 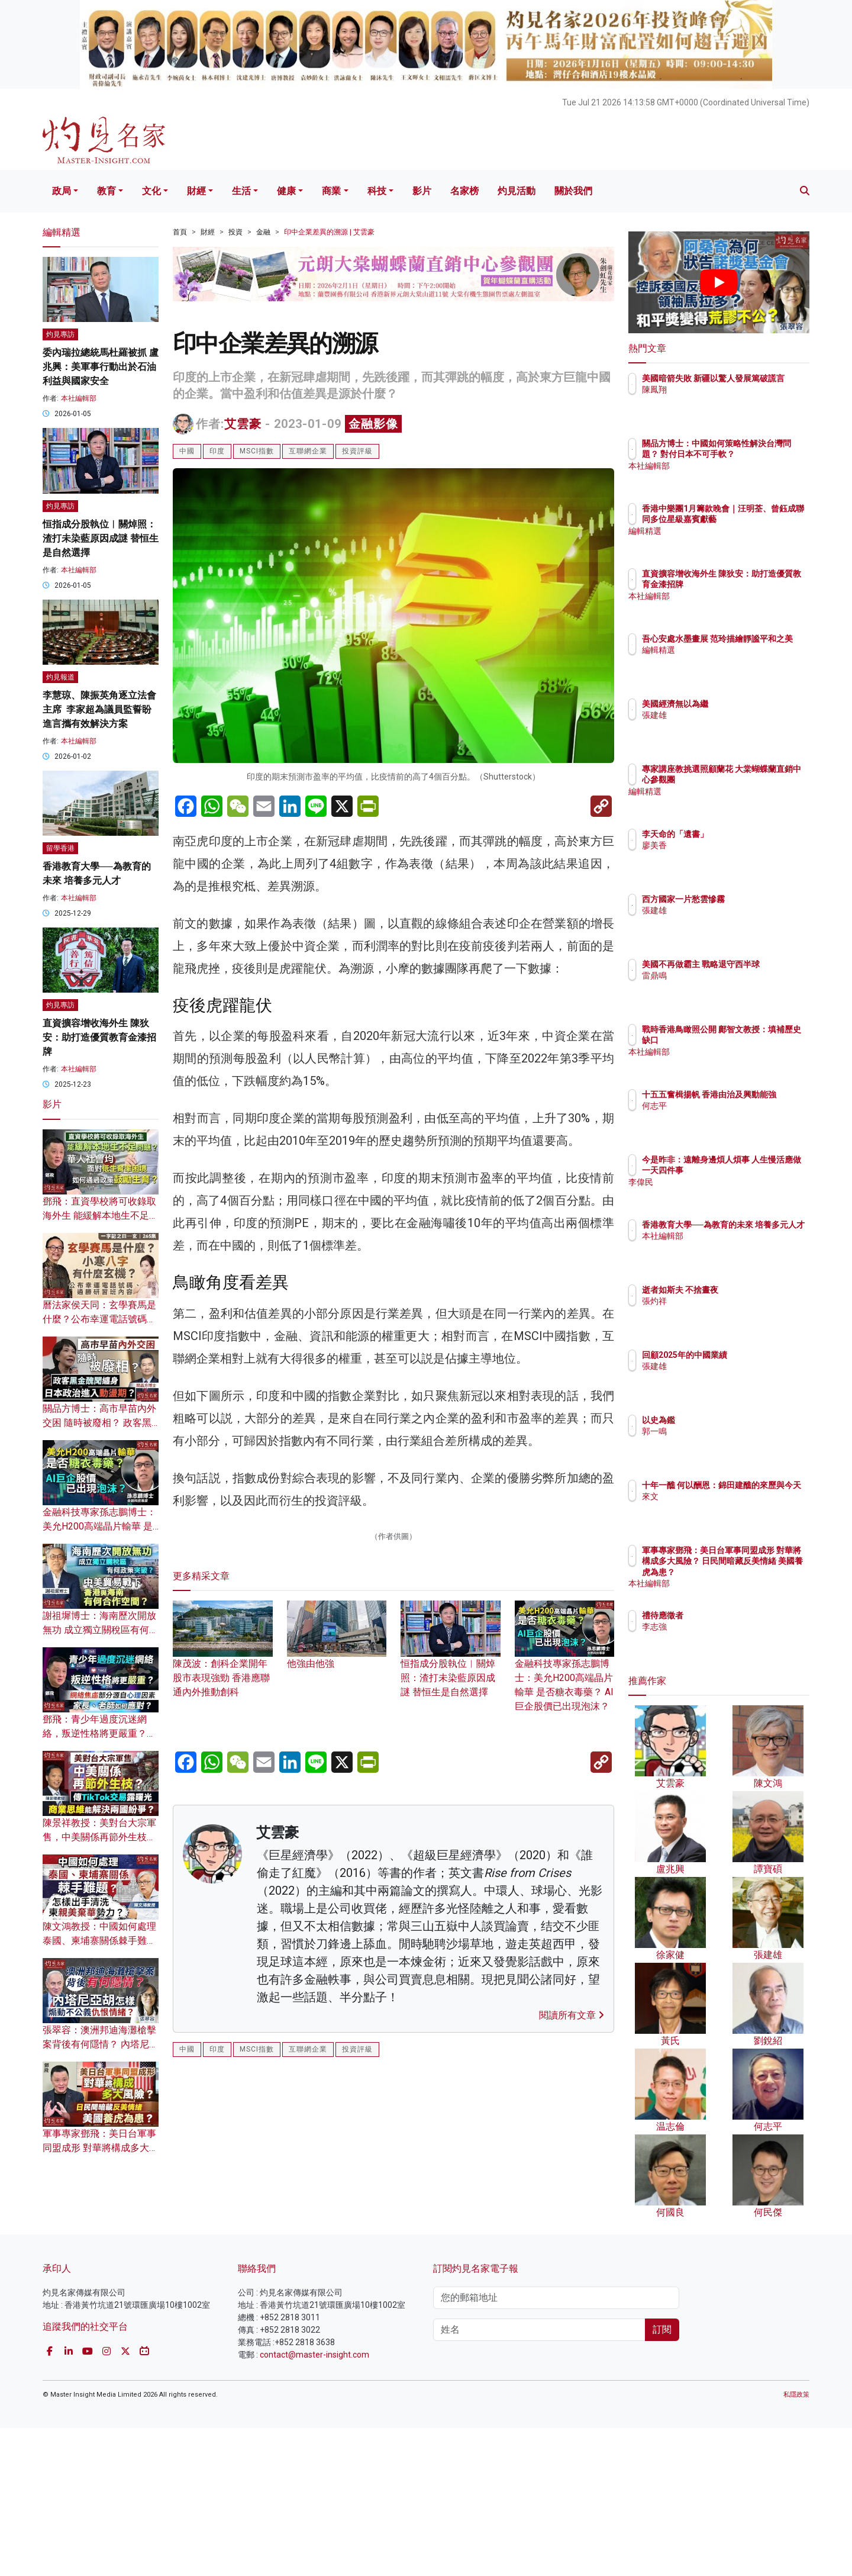 I want to click on 來文, so click(x=719, y=1507).